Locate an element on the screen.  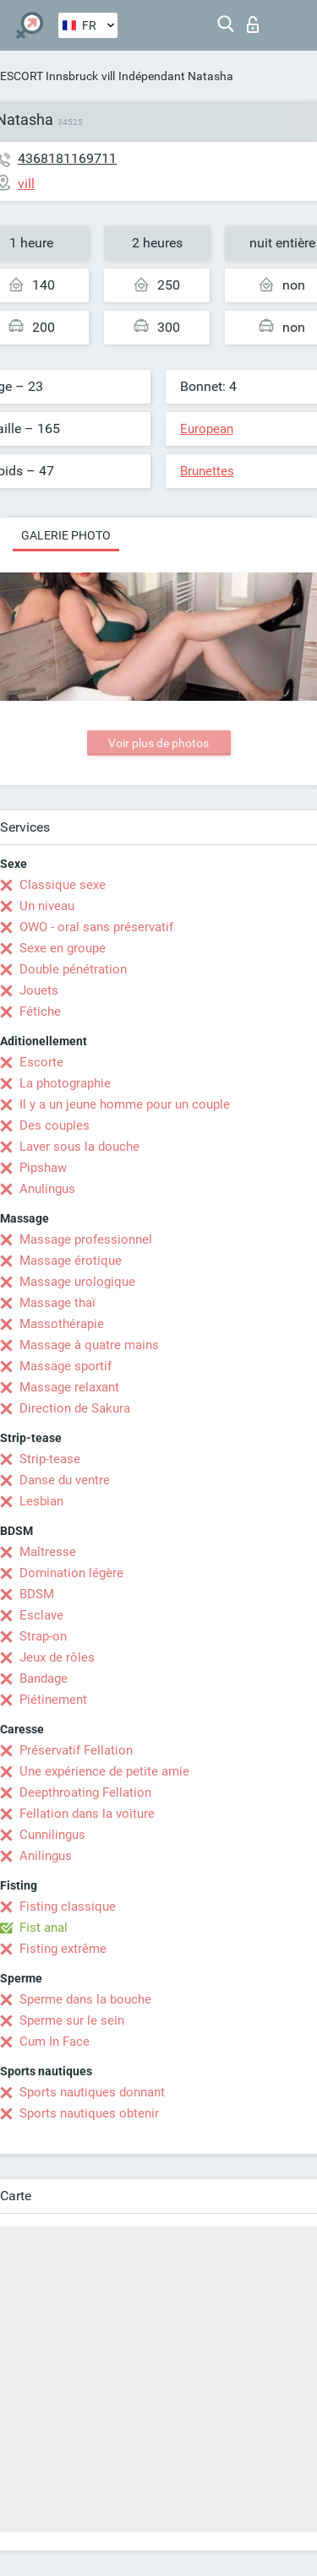
Connexion is located at coordinates (253, 24).